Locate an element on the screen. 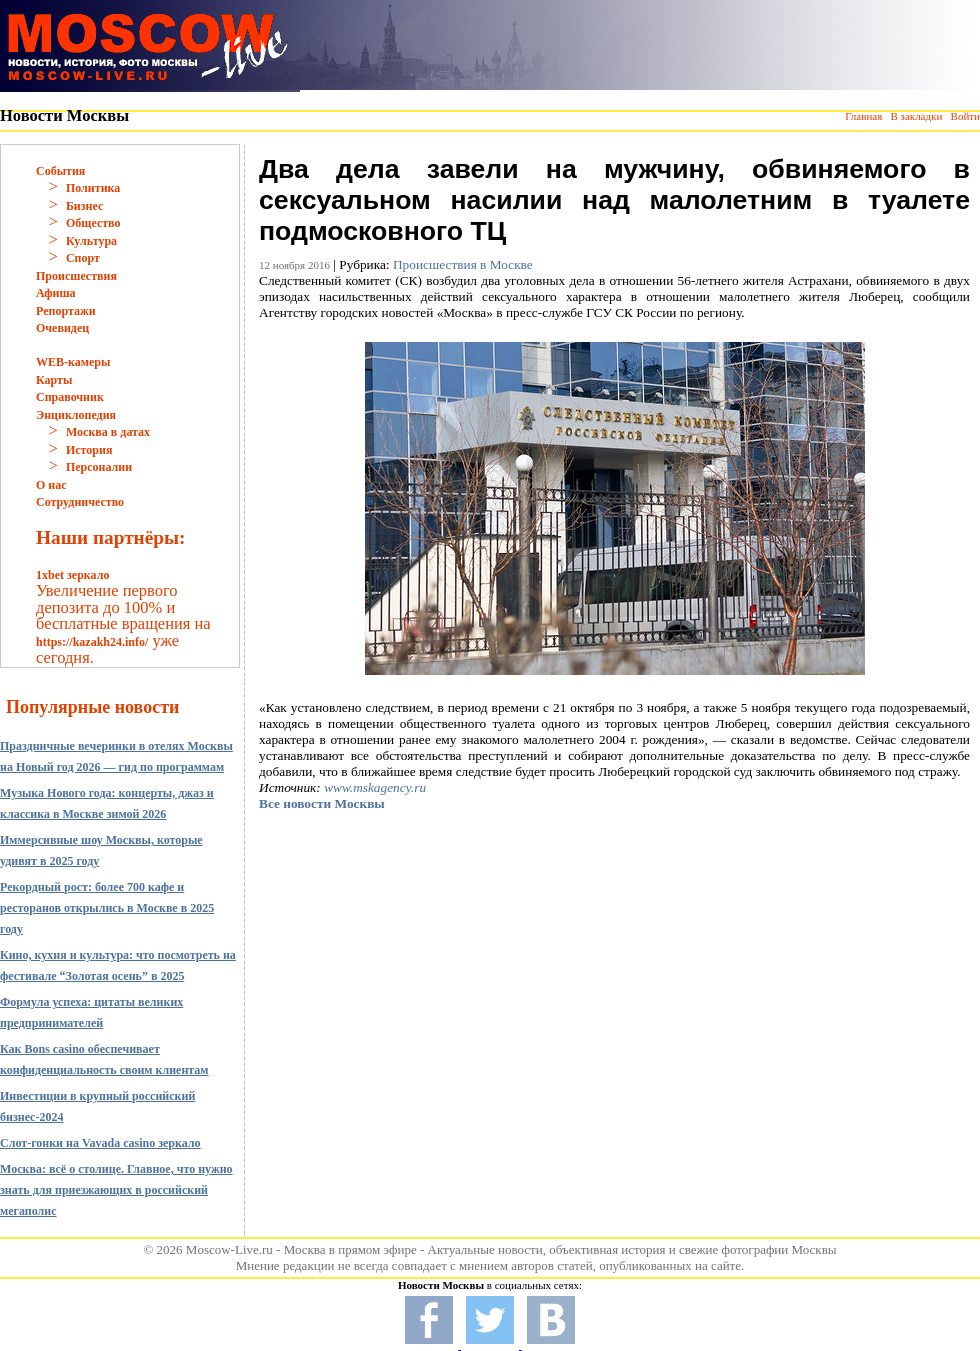  Справочник is located at coordinates (70, 397).